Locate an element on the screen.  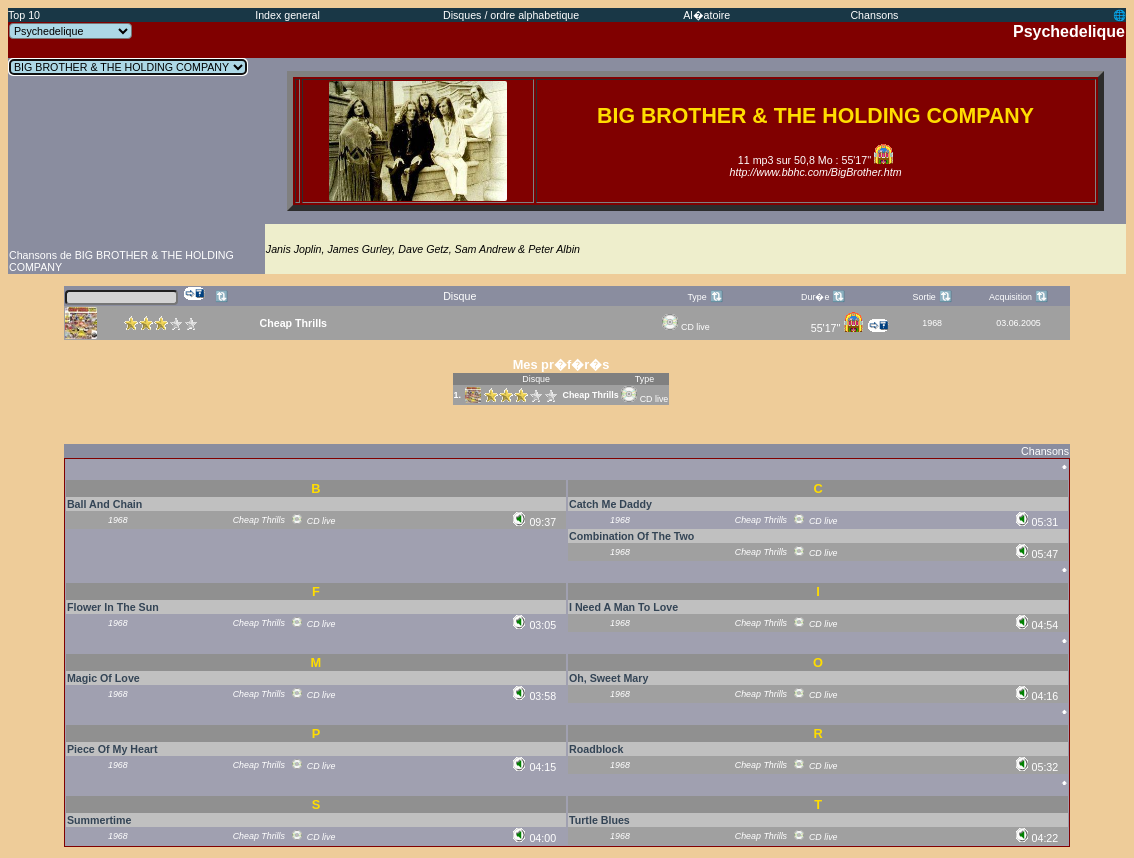
Disques / ordre alphabetique is located at coordinates (511, 15).